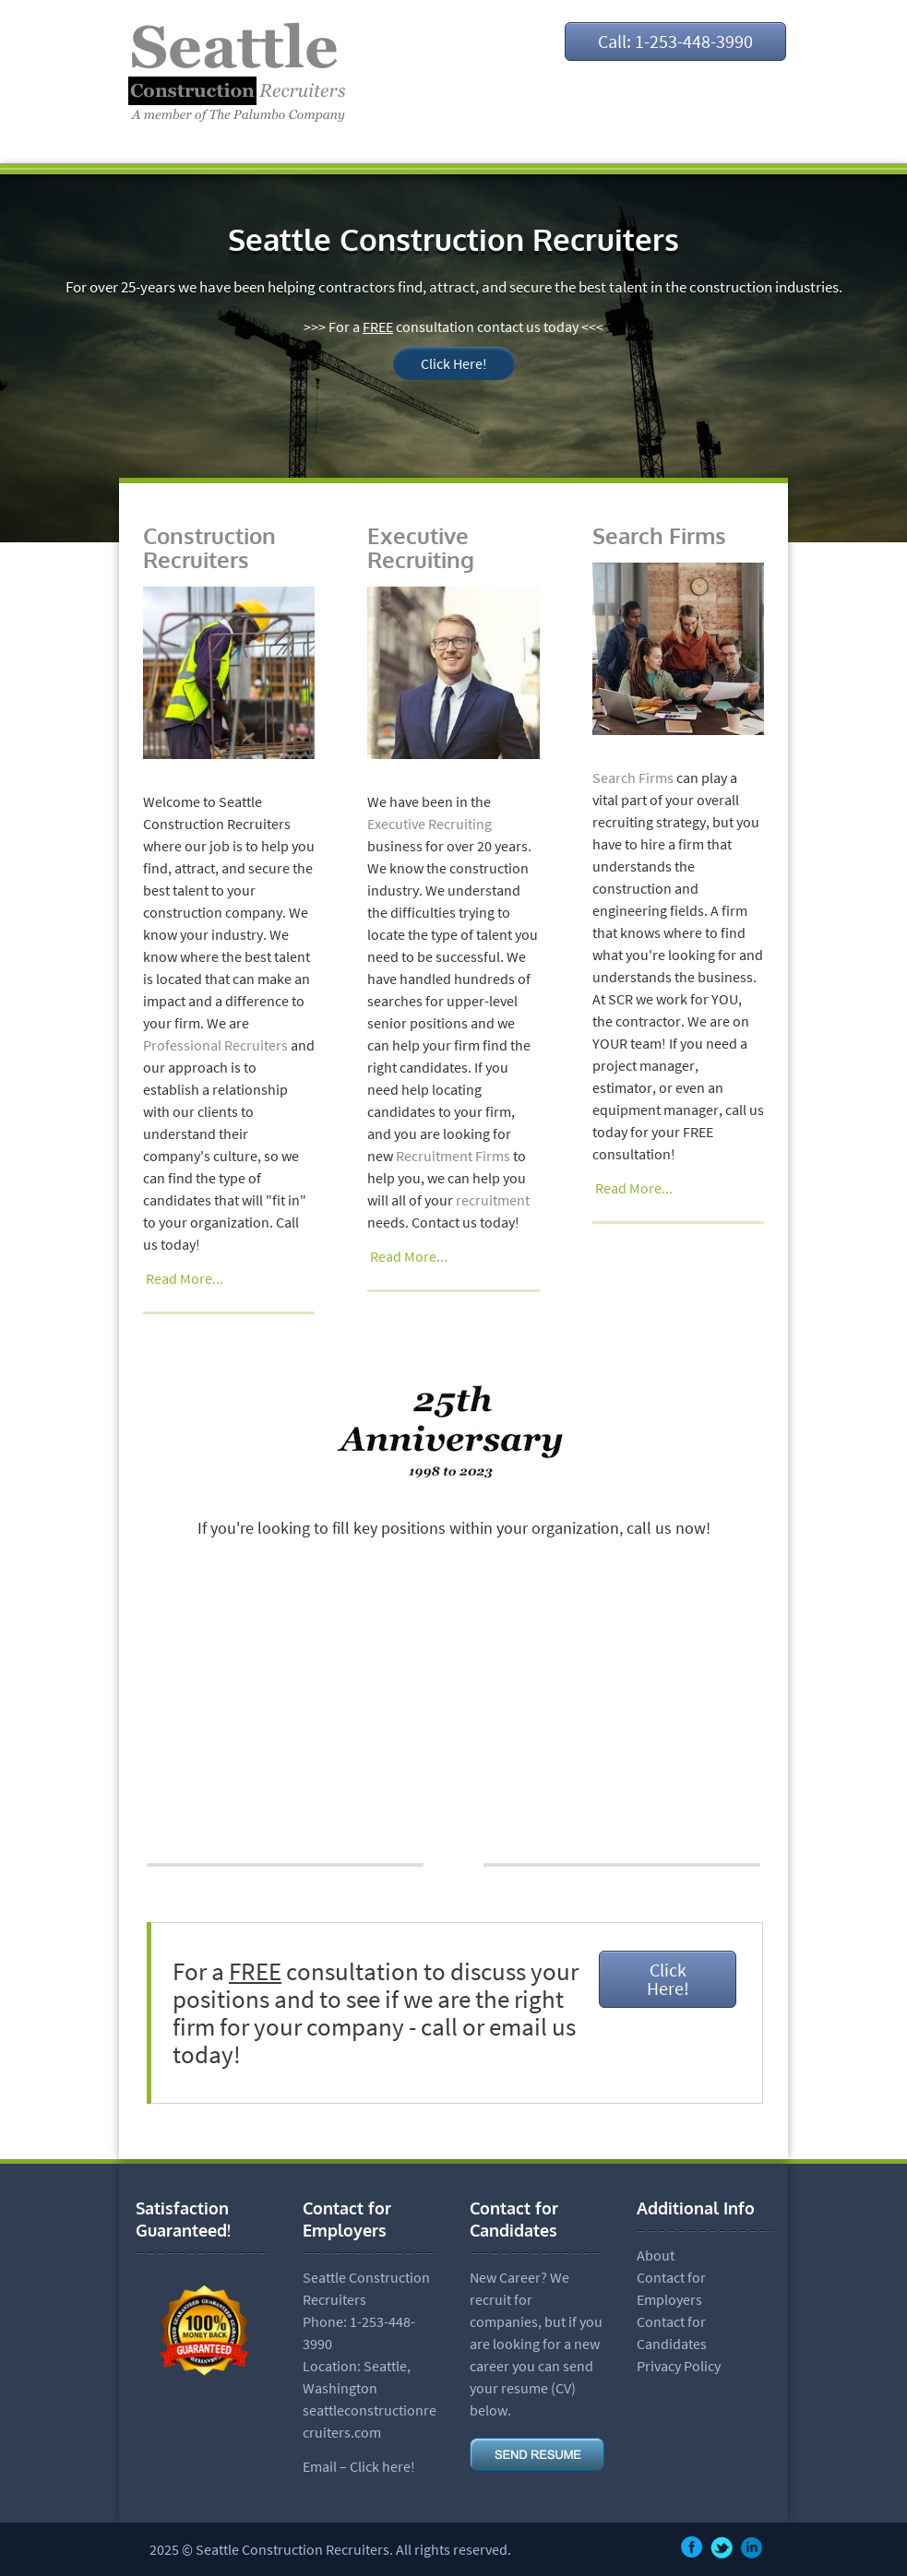 The height and width of the screenshot is (2576, 907). I want to click on Construction Recruiters, so click(209, 547).